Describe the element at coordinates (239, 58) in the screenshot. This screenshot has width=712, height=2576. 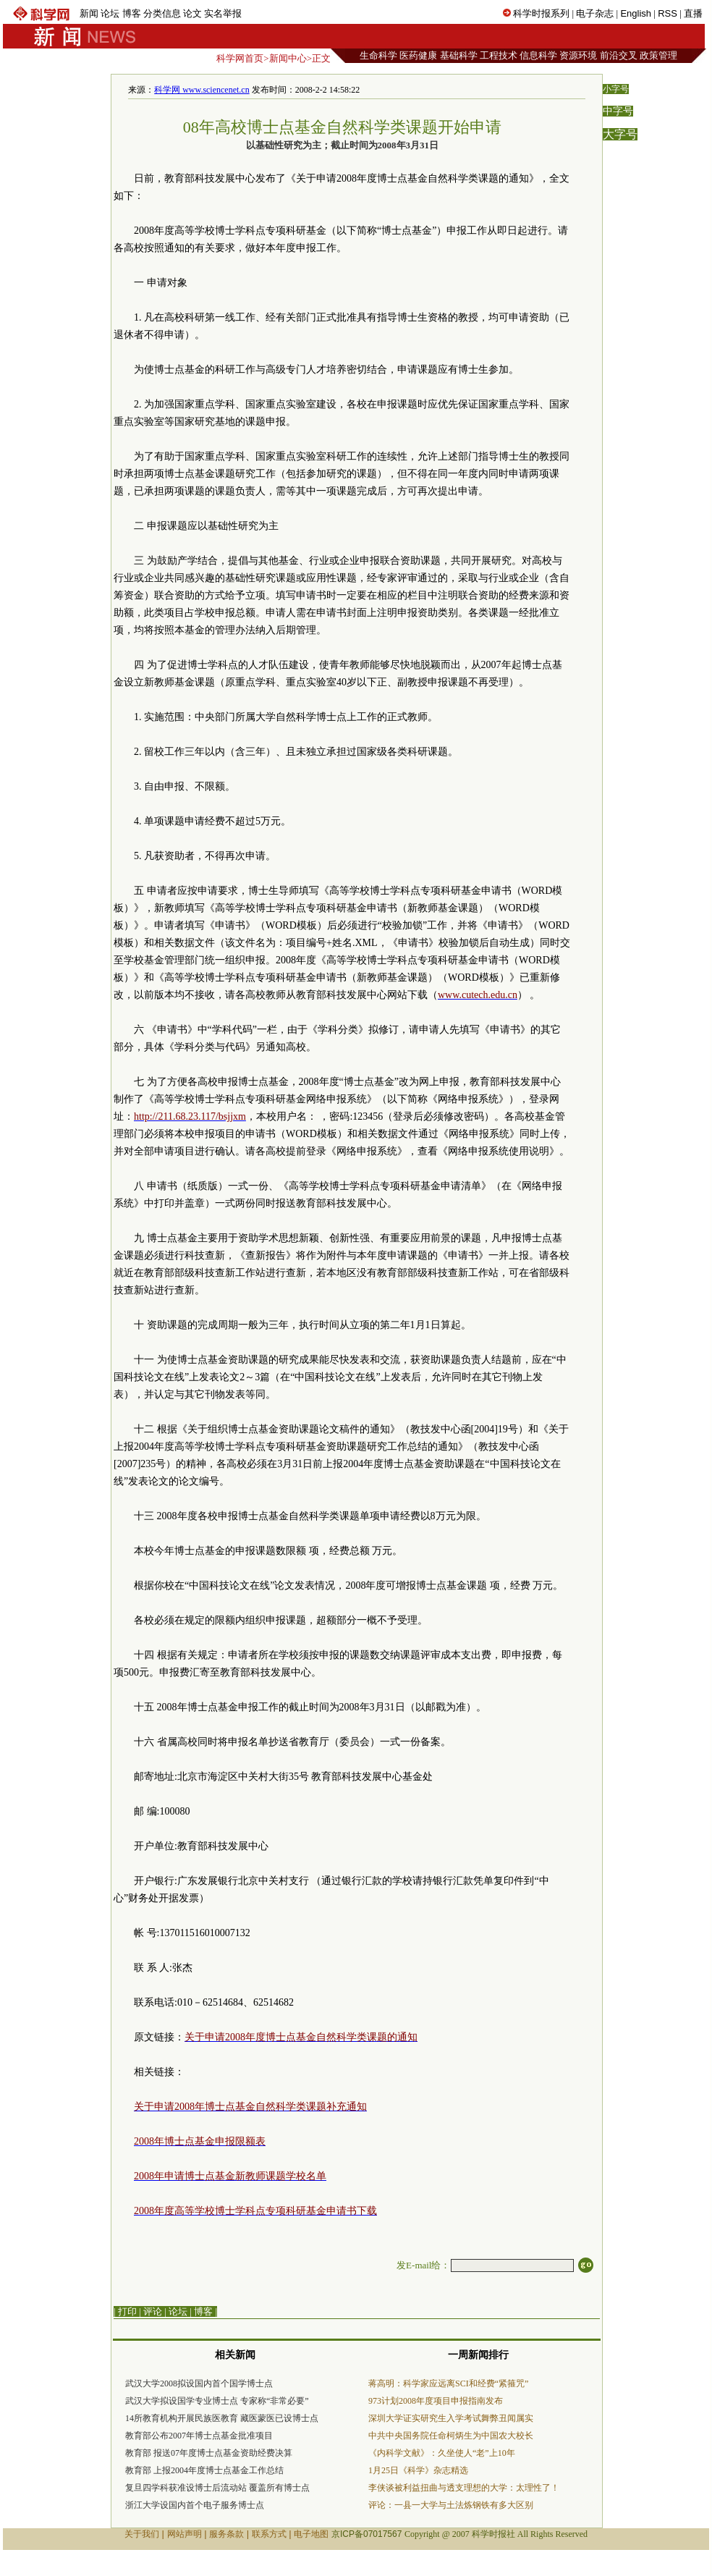
I see `科学网首页` at that location.